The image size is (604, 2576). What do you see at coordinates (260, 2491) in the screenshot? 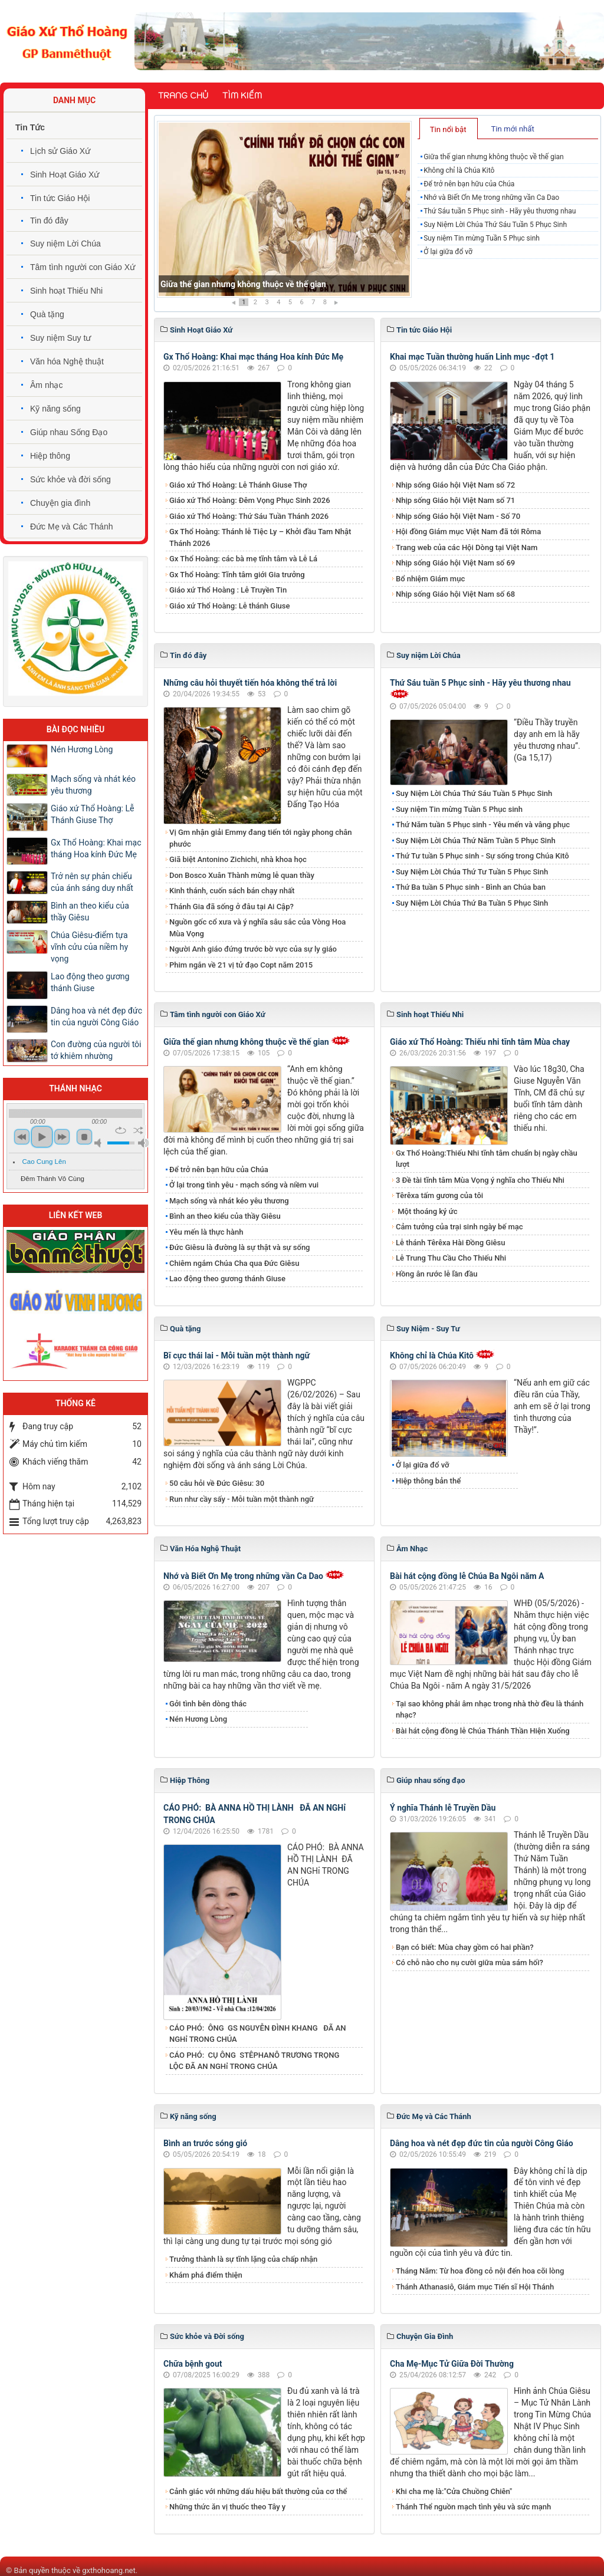
I see `Cảnh giác với những dấu hiệu bất thường của cơ thể` at bounding box center [260, 2491].